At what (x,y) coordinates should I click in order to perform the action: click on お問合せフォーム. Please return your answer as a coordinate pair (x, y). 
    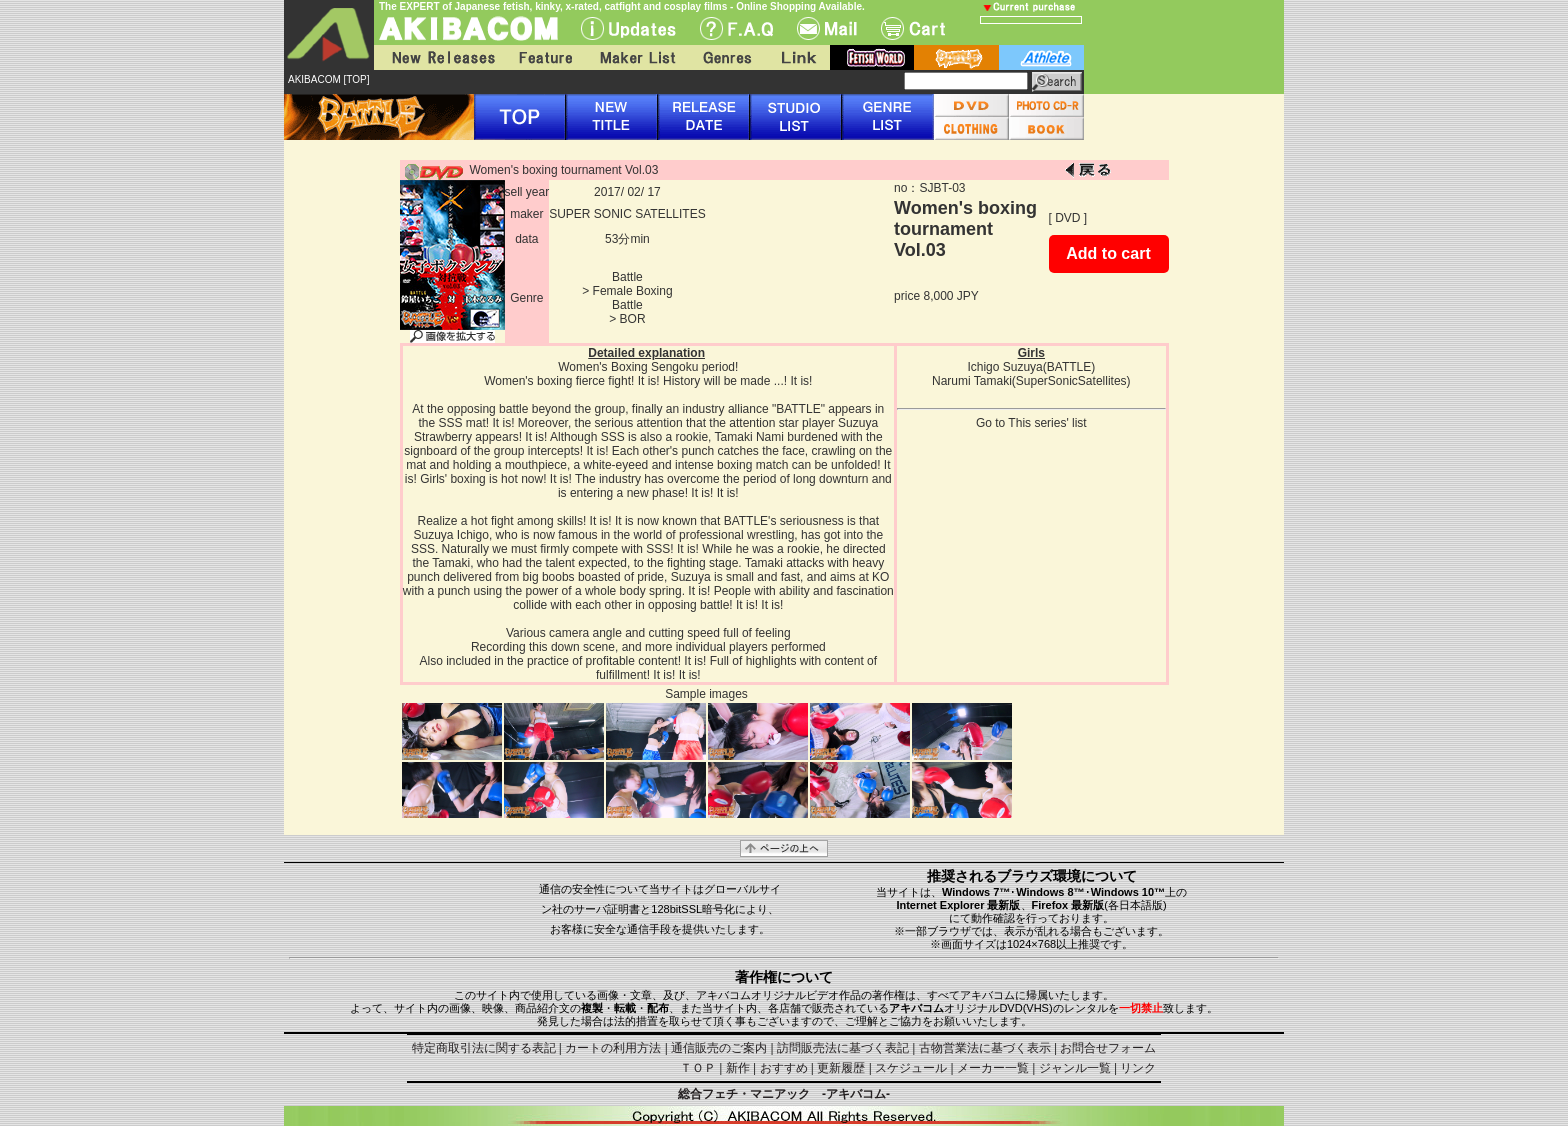
    Looking at the image, I should click on (1108, 1048).